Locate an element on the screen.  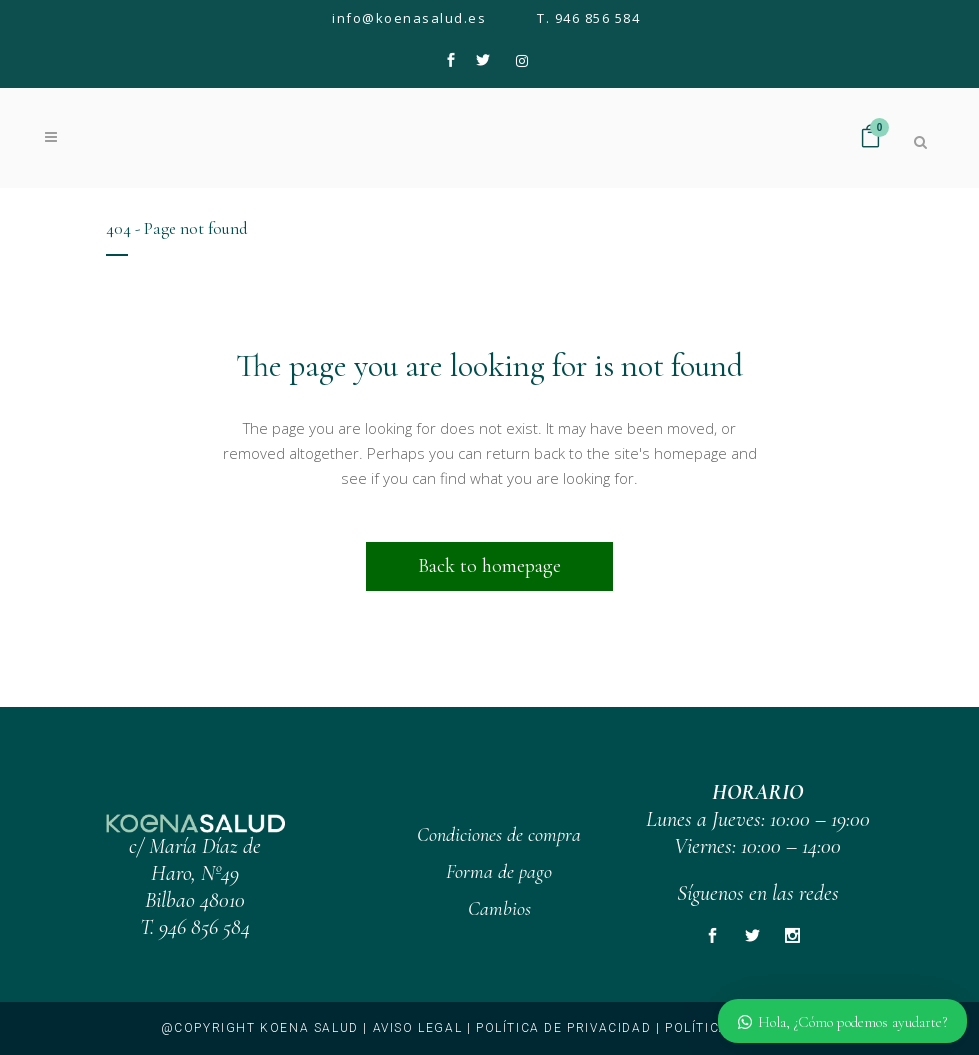
Forma de pago is located at coordinates (499, 872).